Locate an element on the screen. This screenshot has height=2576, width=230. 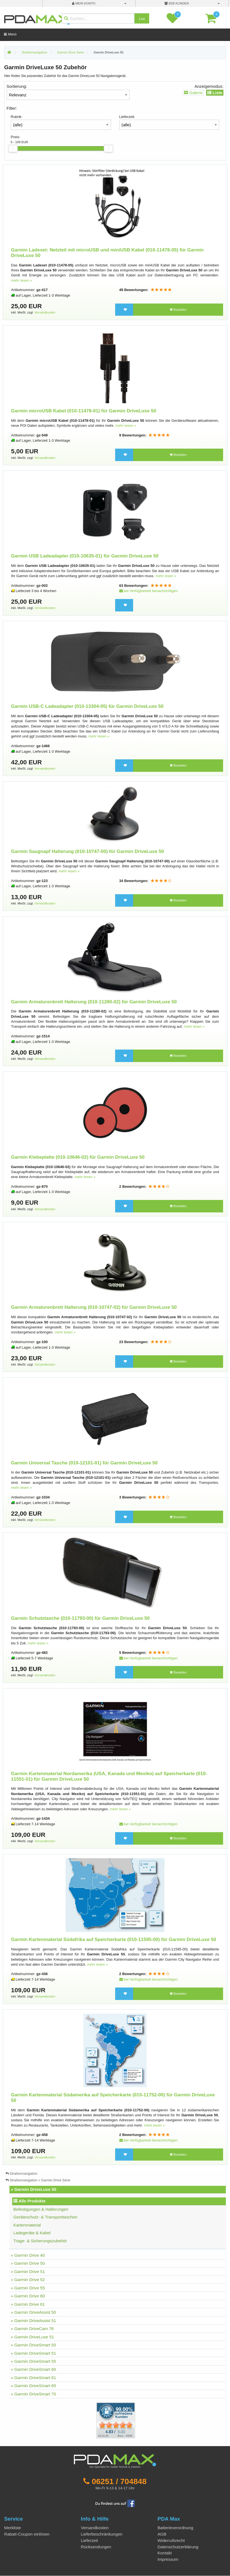
Garmin Armaturenbrett Halterung (010-11280-02) für Garmin DriveLuxe 50 is located at coordinates (94, 1001).